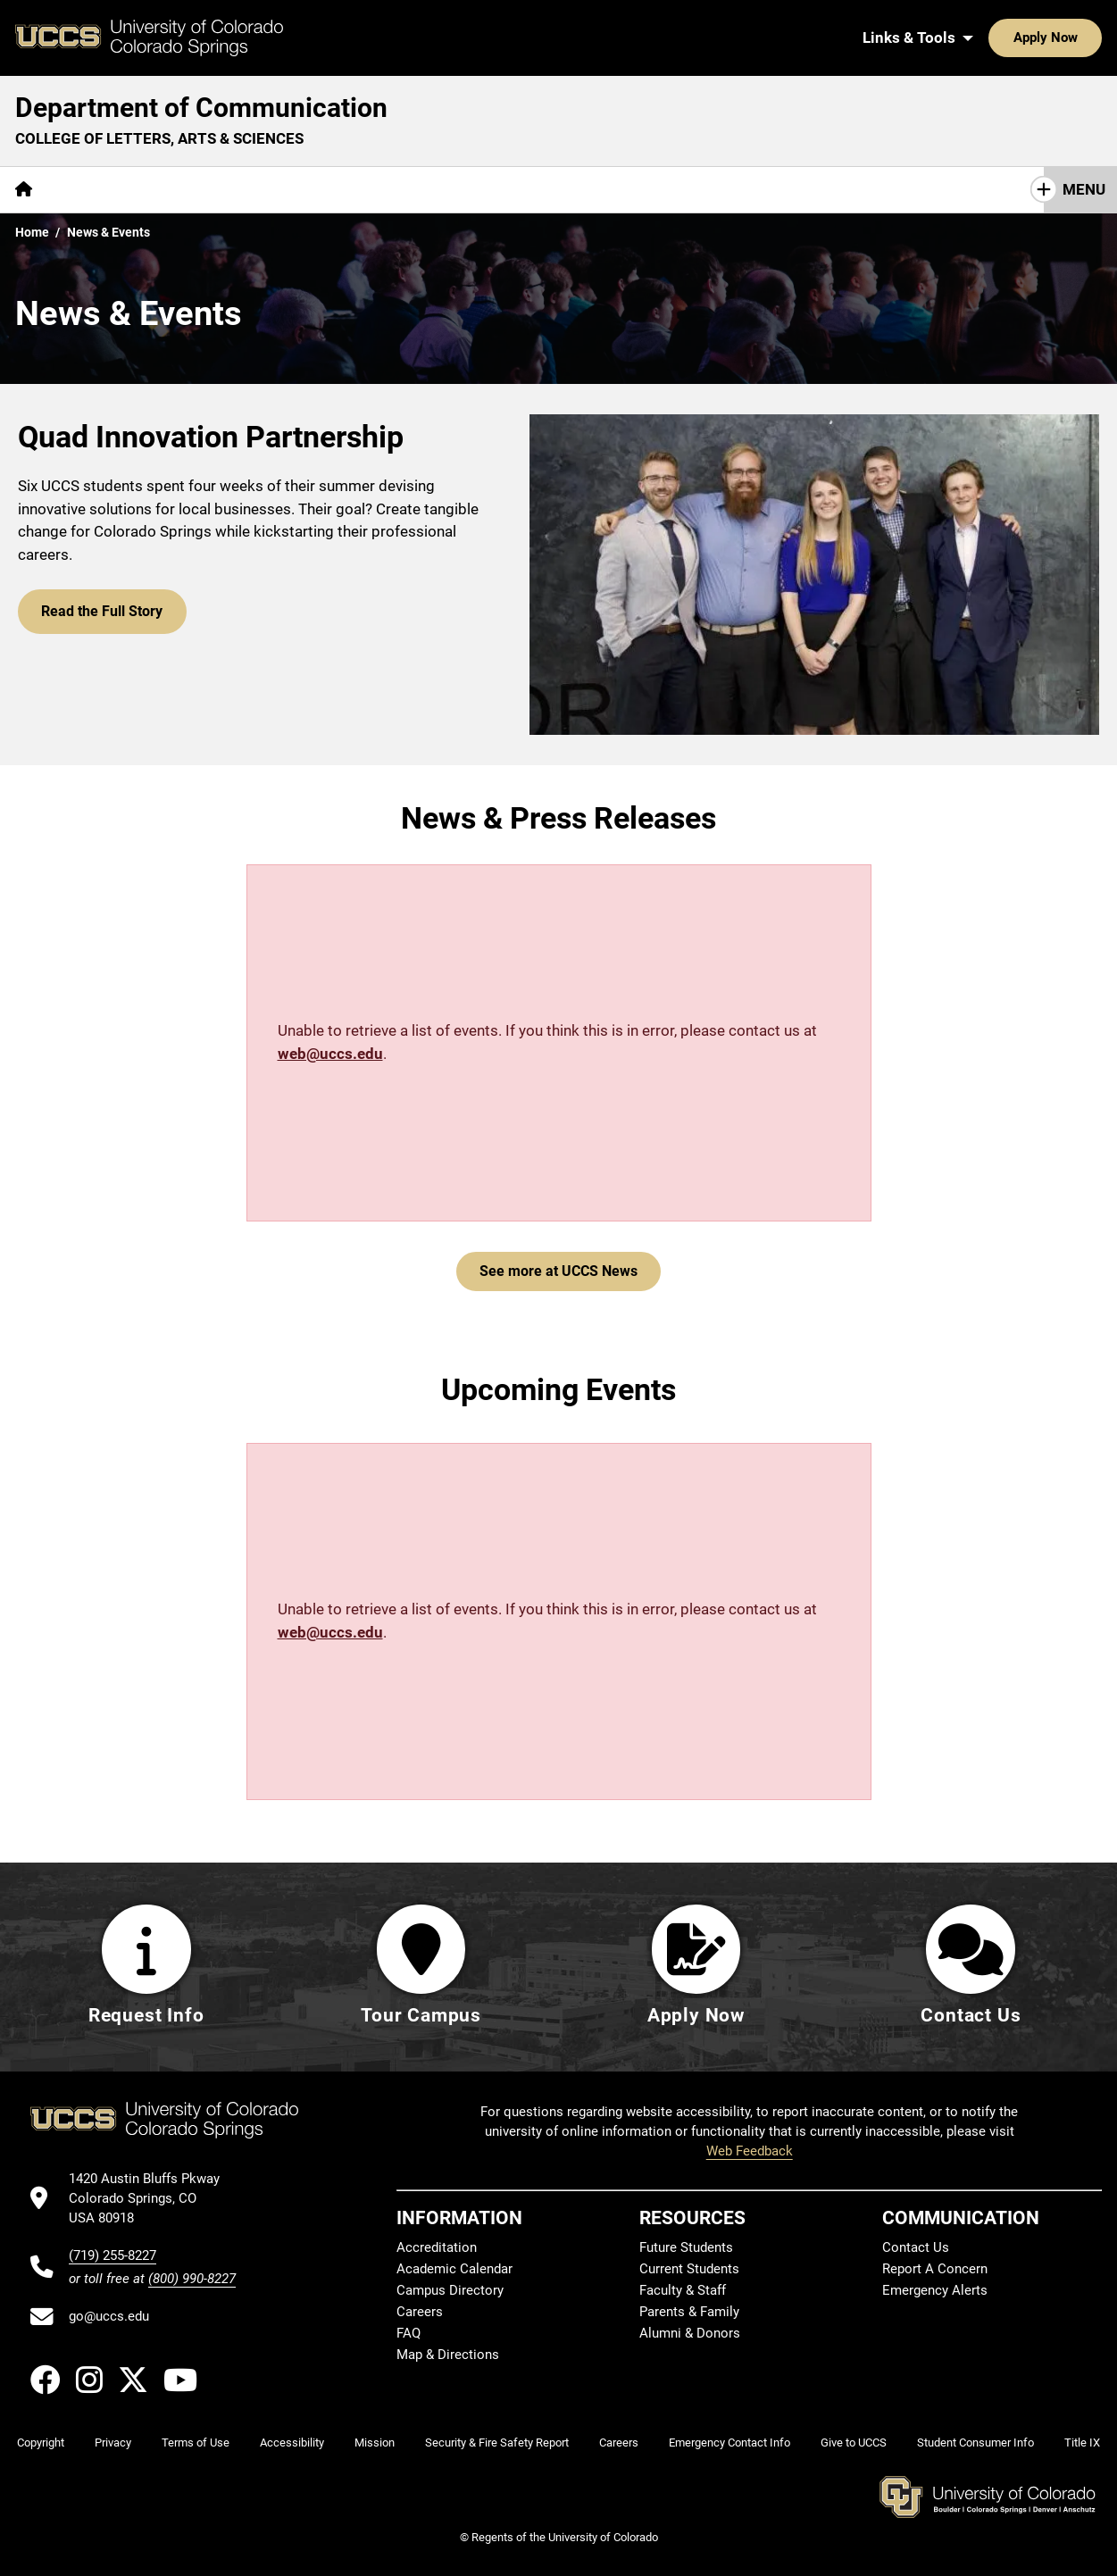 The width and height of the screenshot is (1117, 2576). What do you see at coordinates (729, 2442) in the screenshot?
I see `Emergency Contact Info` at bounding box center [729, 2442].